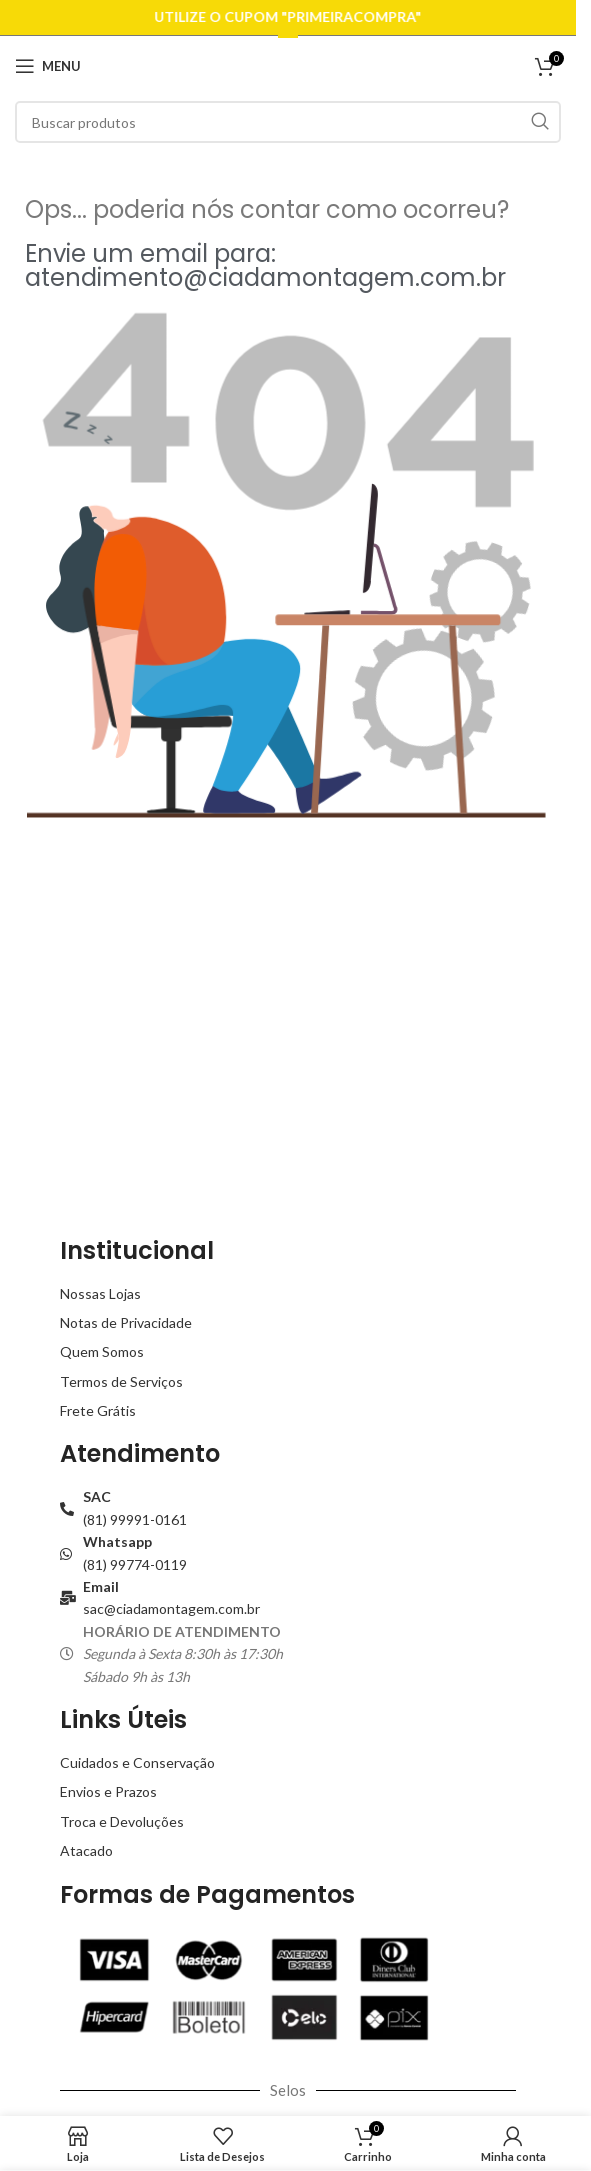 Image resolution: width=591 pixels, height=2171 pixels. Describe the element at coordinates (288, 122) in the screenshot. I see `[Buscar]` at that location.